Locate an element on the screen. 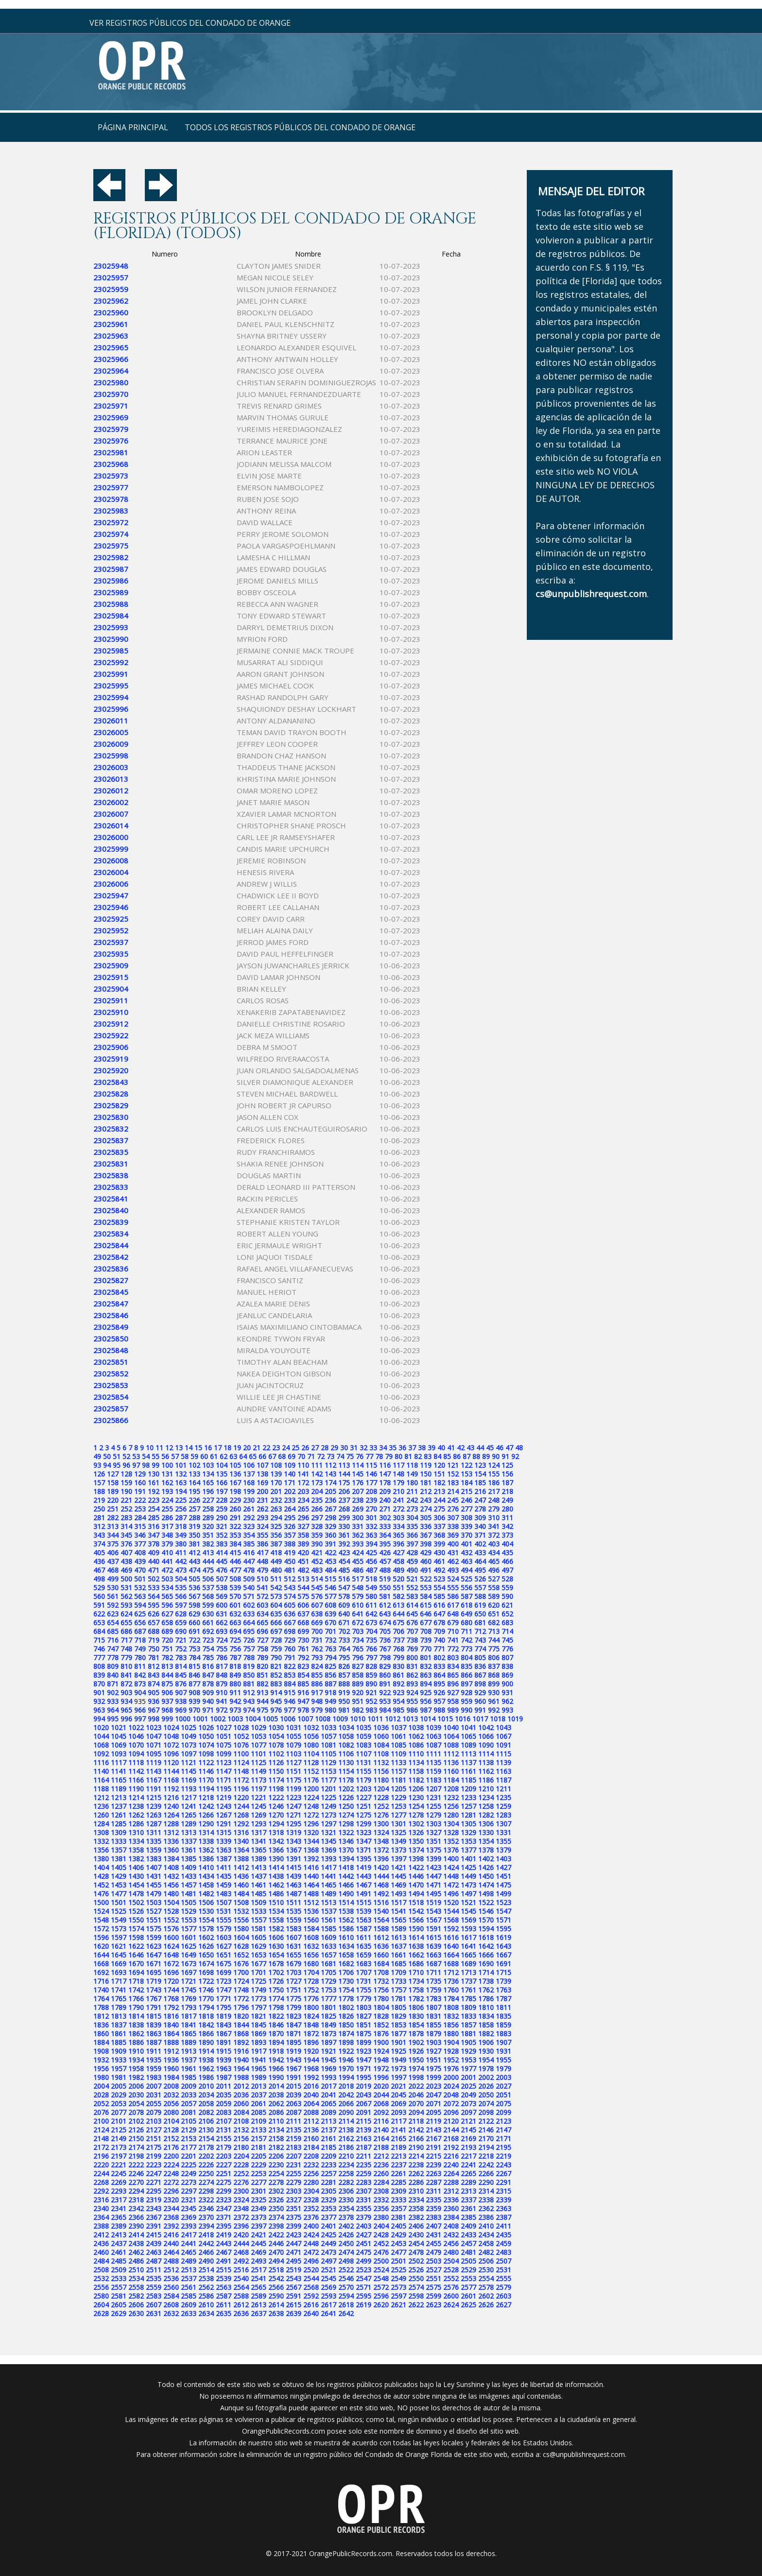 This screenshot has height=2576, width=762. 2048 is located at coordinates (451, 2094).